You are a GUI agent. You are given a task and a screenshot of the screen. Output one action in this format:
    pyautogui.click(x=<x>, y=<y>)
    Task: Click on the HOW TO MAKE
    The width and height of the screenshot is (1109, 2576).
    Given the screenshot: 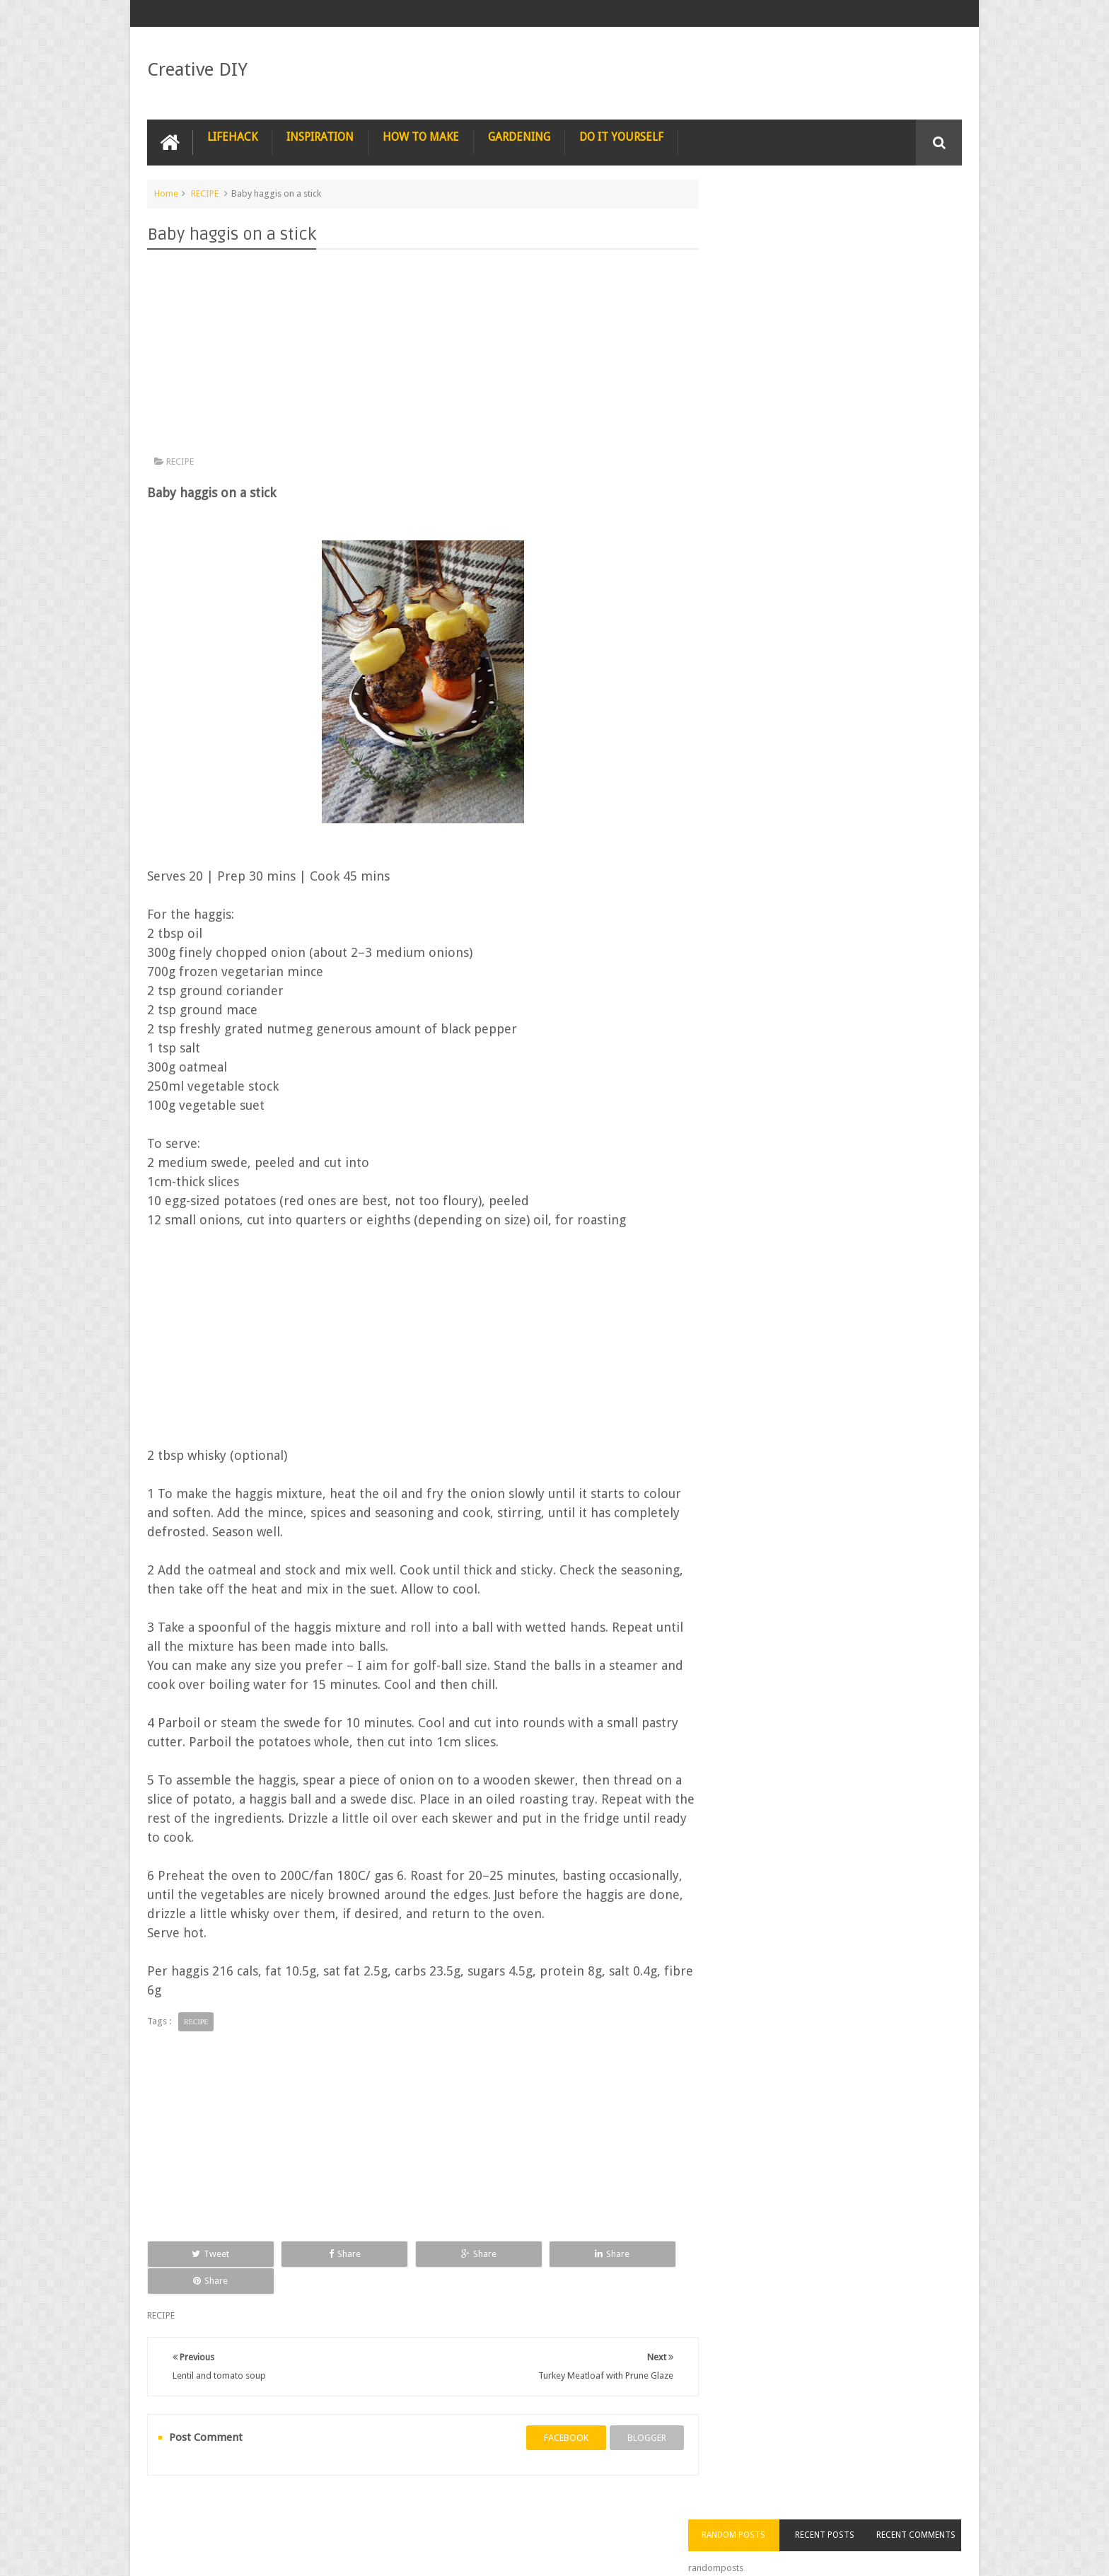 What is the action you would take?
    pyautogui.click(x=421, y=136)
    